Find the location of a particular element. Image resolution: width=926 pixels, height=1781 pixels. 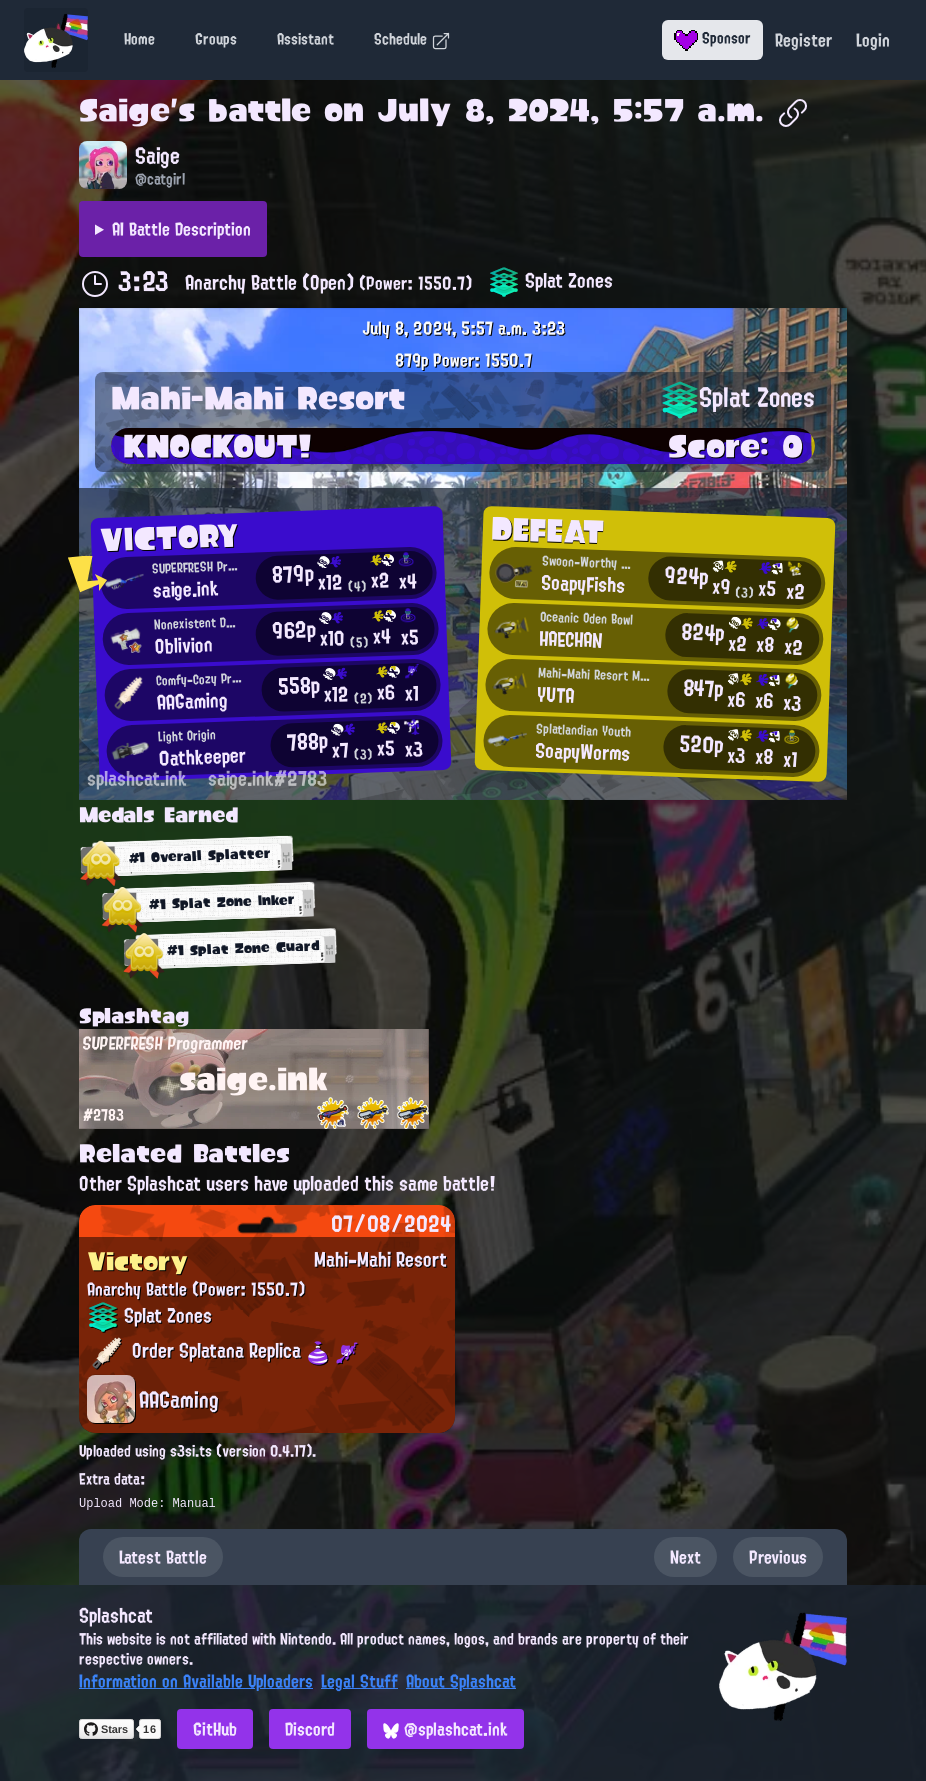

Register is located at coordinates (803, 40).